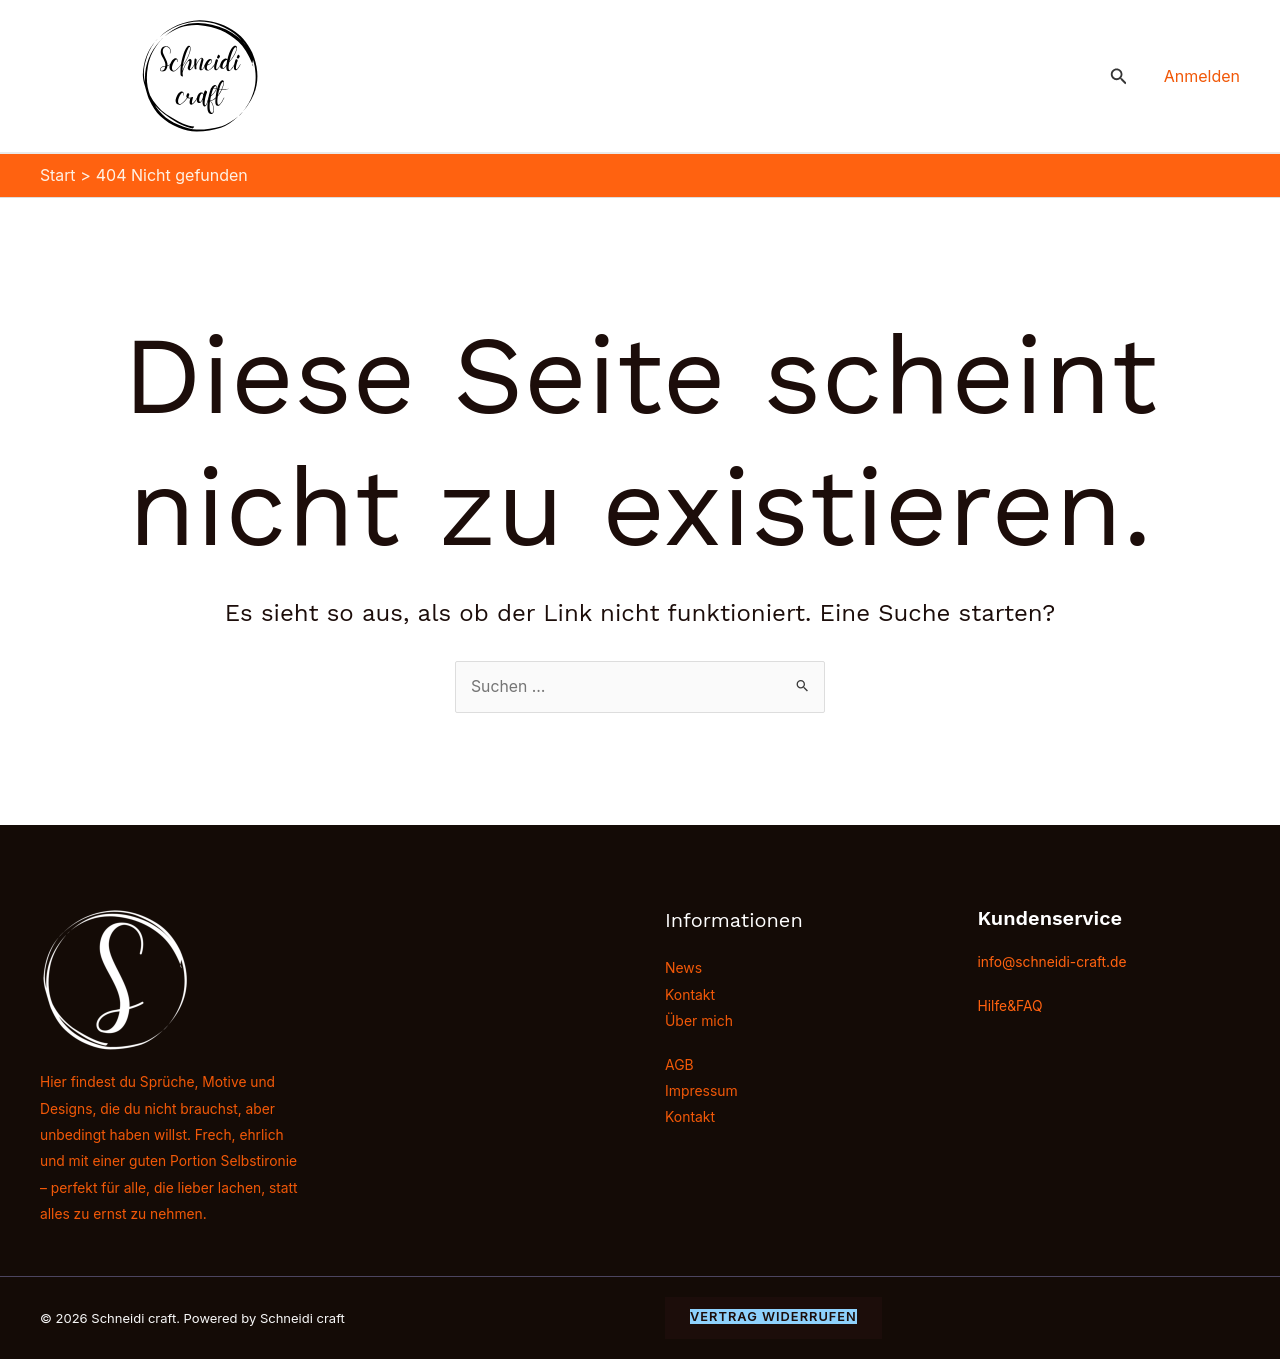 The height and width of the screenshot is (1359, 1280). Describe the element at coordinates (679, 1064) in the screenshot. I see `AGB` at that location.